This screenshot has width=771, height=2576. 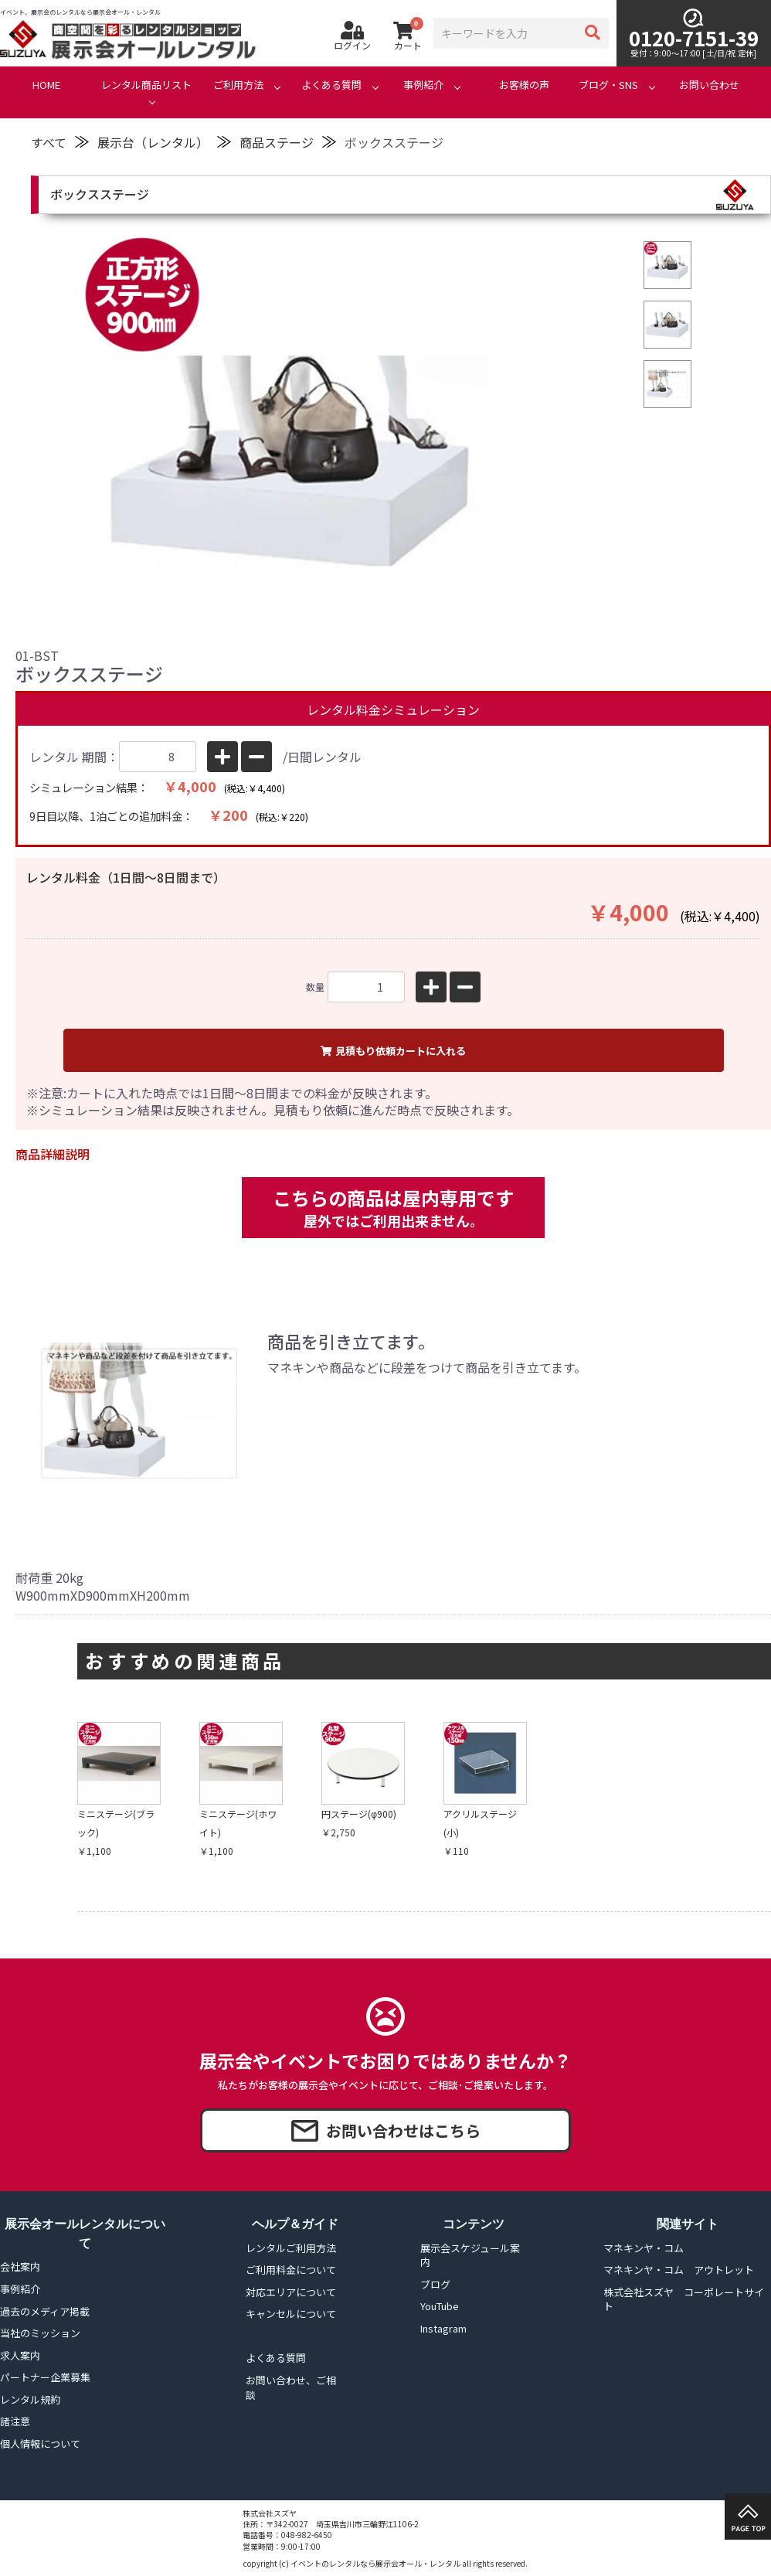 What do you see at coordinates (48, 142) in the screenshot?
I see `すべて` at bounding box center [48, 142].